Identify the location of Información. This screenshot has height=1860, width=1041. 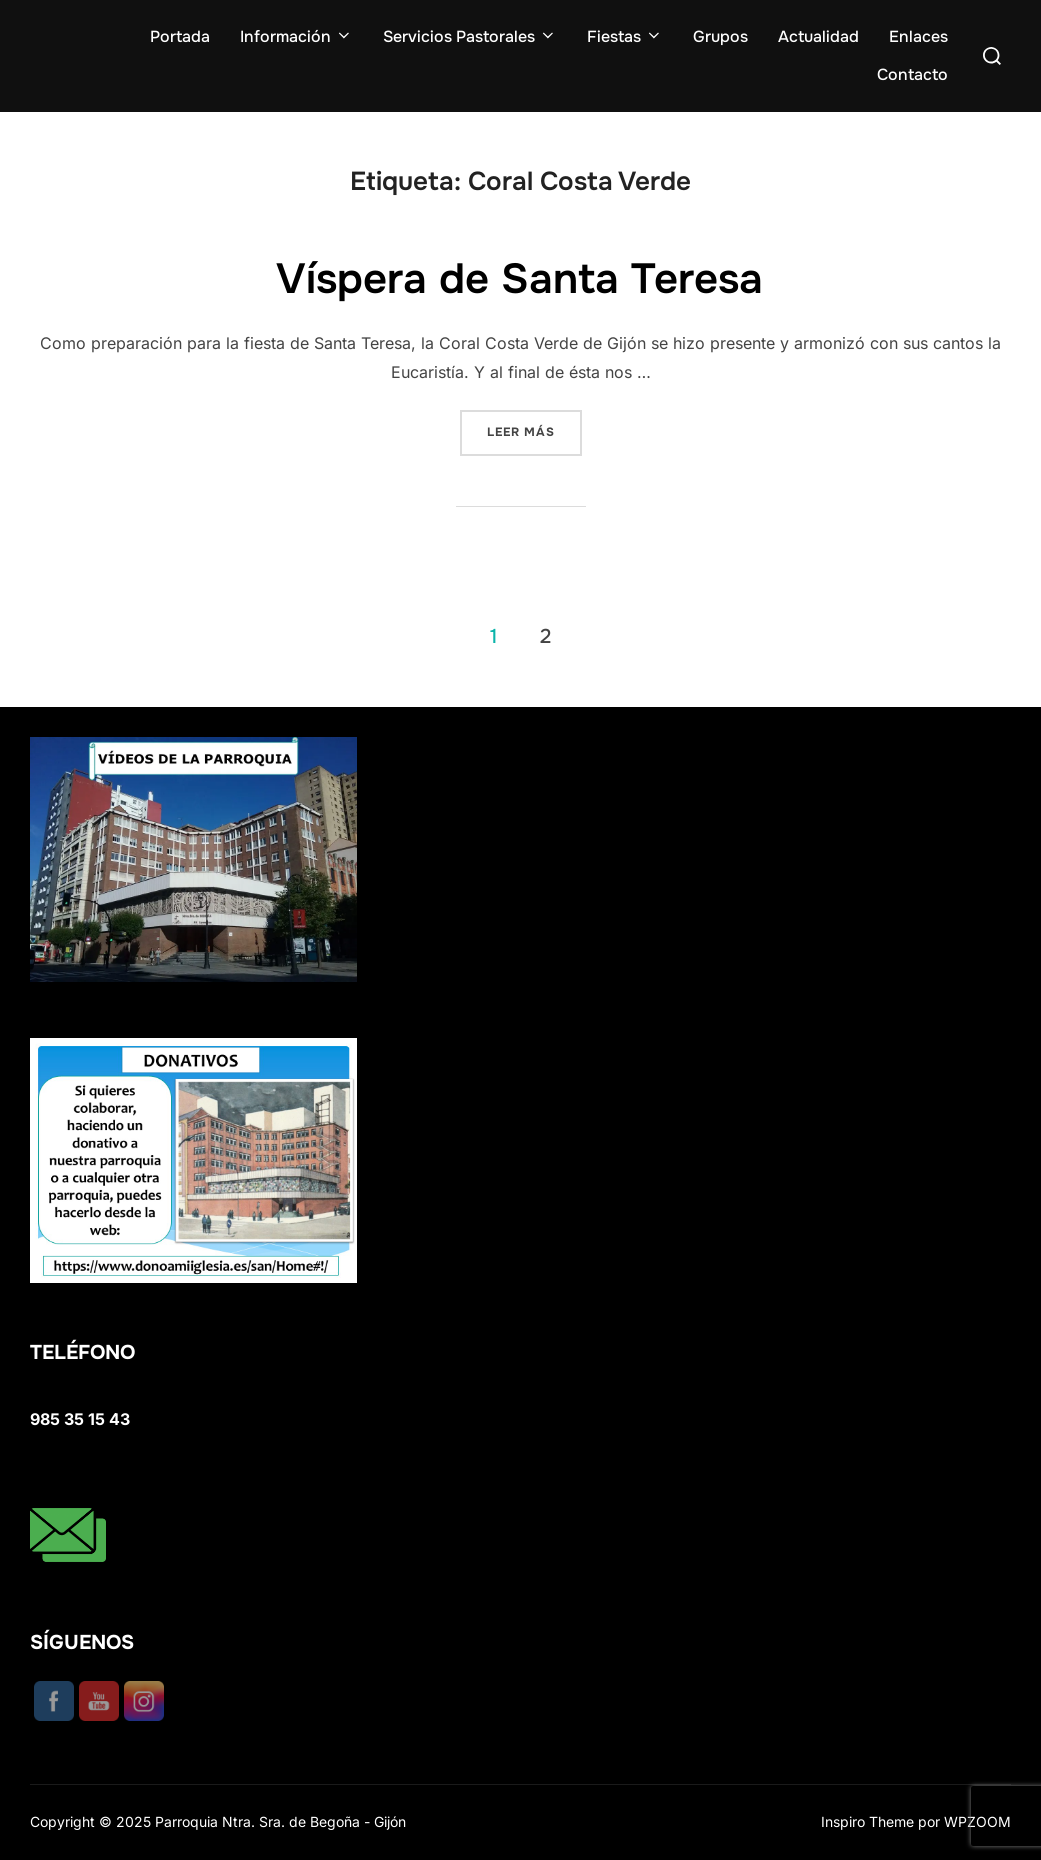
(296, 36).